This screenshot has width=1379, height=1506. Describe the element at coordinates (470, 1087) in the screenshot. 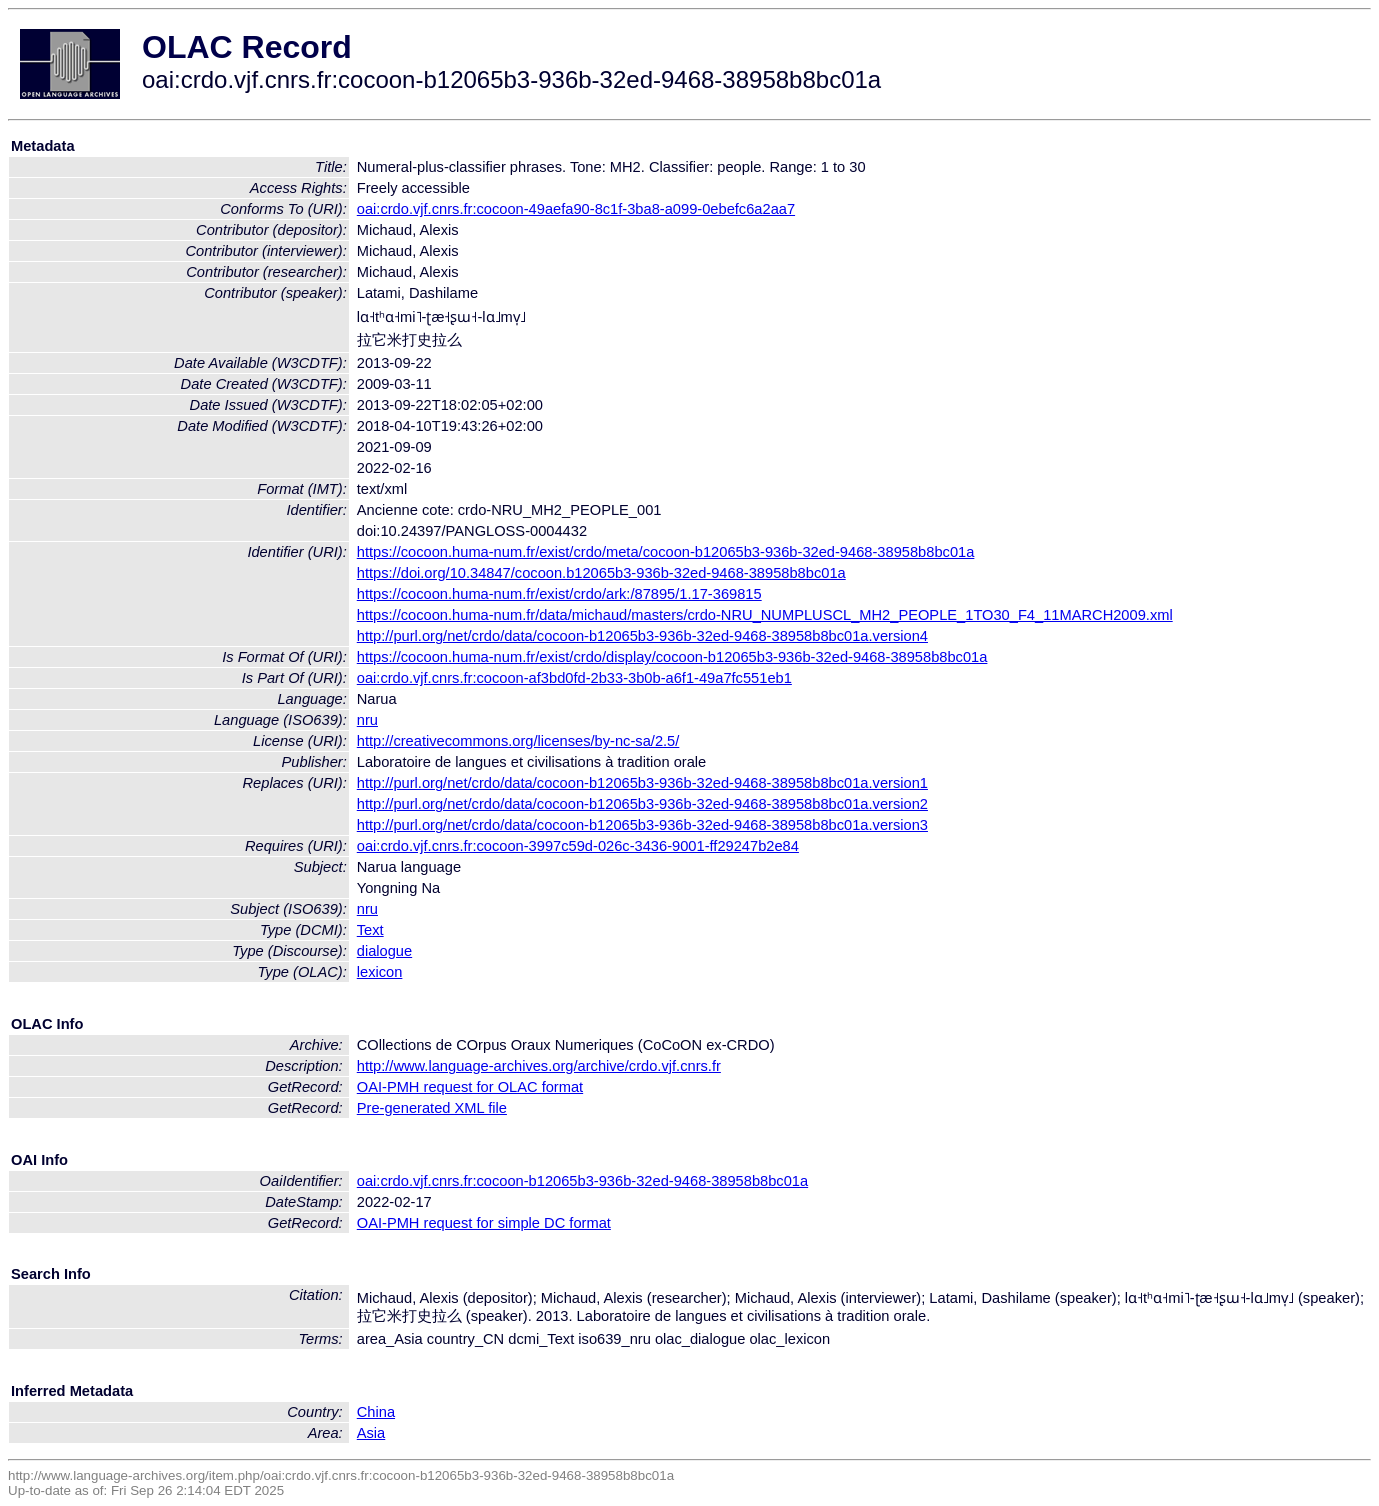

I see `OAI-PMH request for OLAC format` at that location.